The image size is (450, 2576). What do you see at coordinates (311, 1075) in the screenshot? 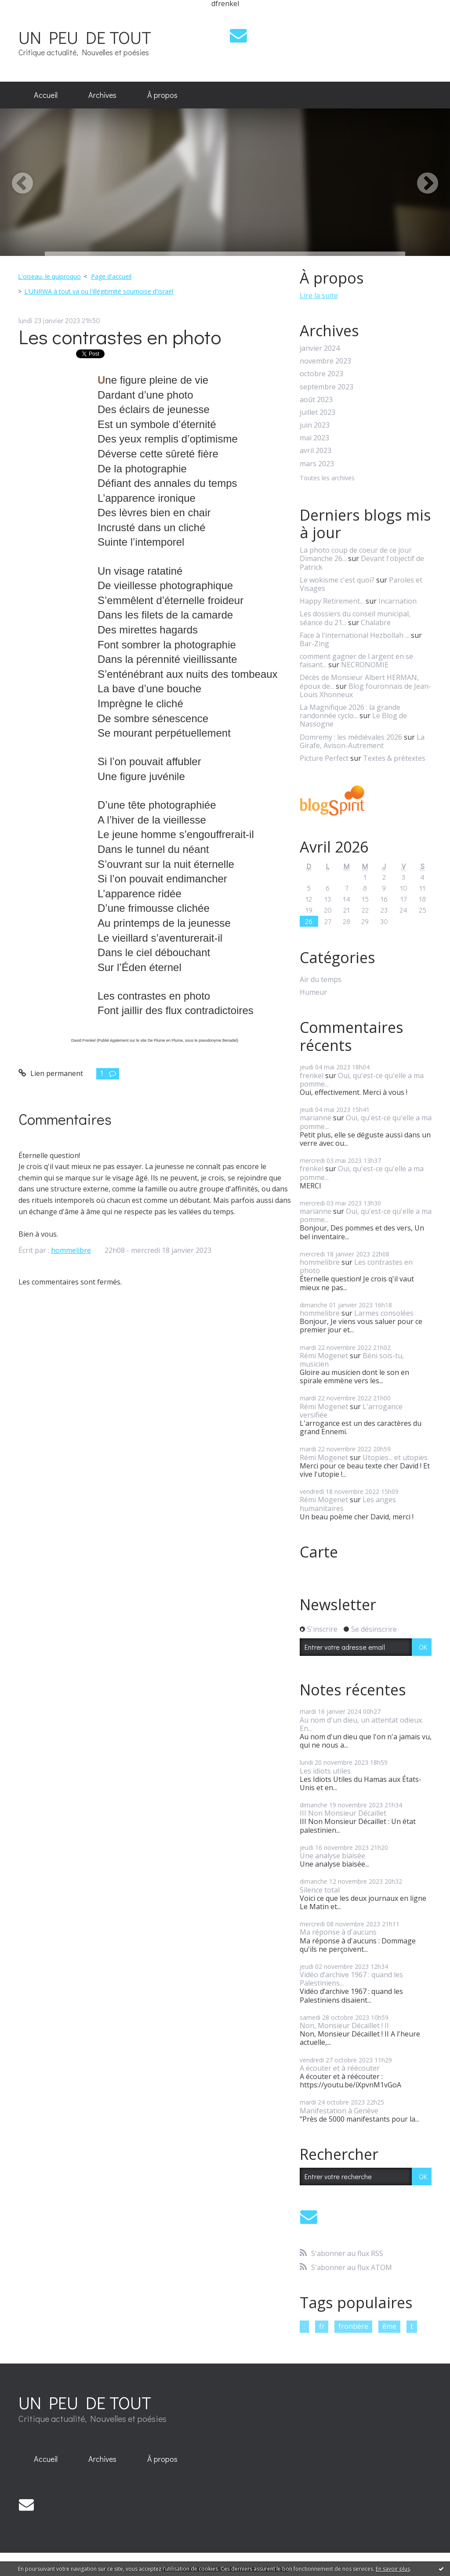
I see `frenkel` at bounding box center [311, 1075].